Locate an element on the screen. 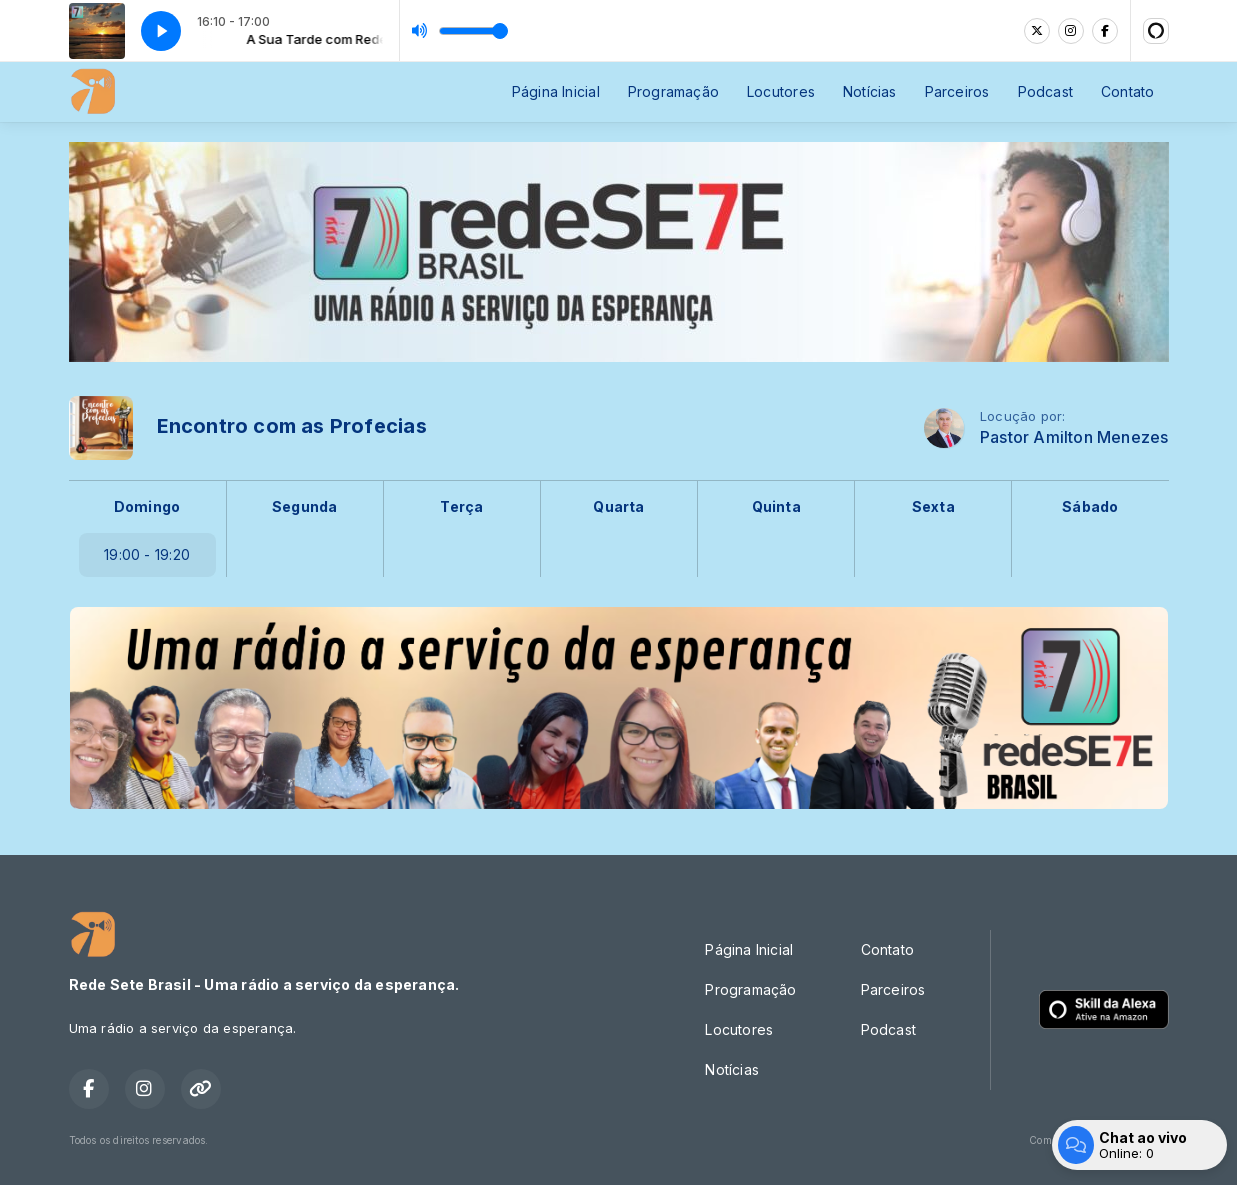 This screenshot has height=1185, width=1237. Domingo is located at coordinates (147, 506).